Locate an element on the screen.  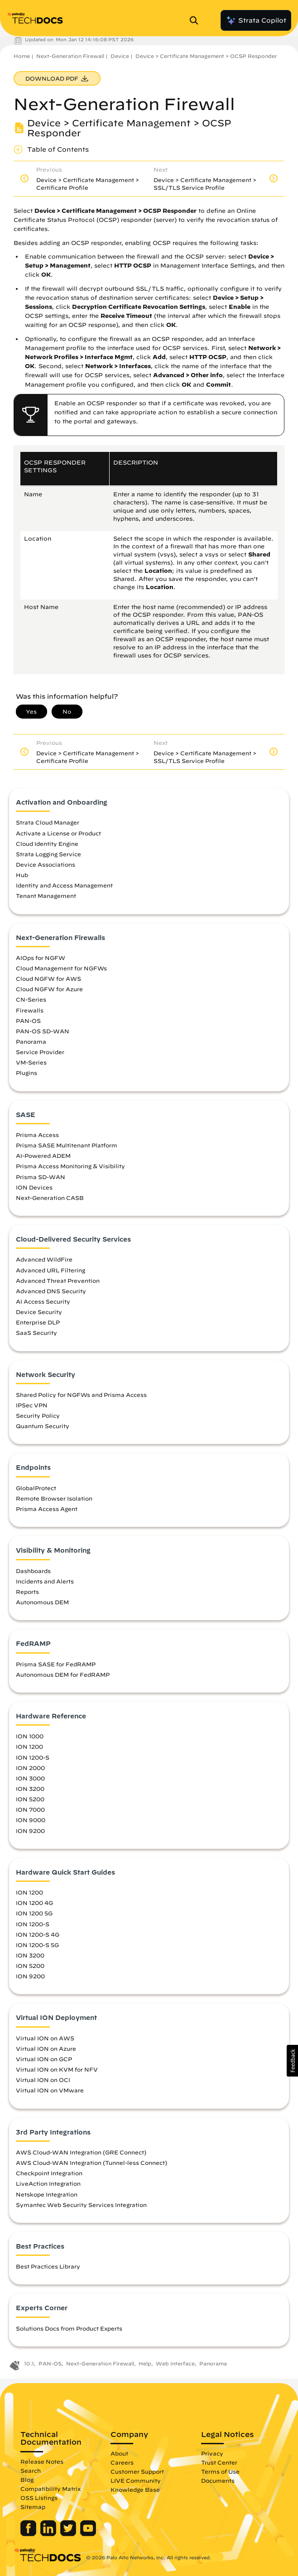
10.1 is located at coordinates (29, 2363).